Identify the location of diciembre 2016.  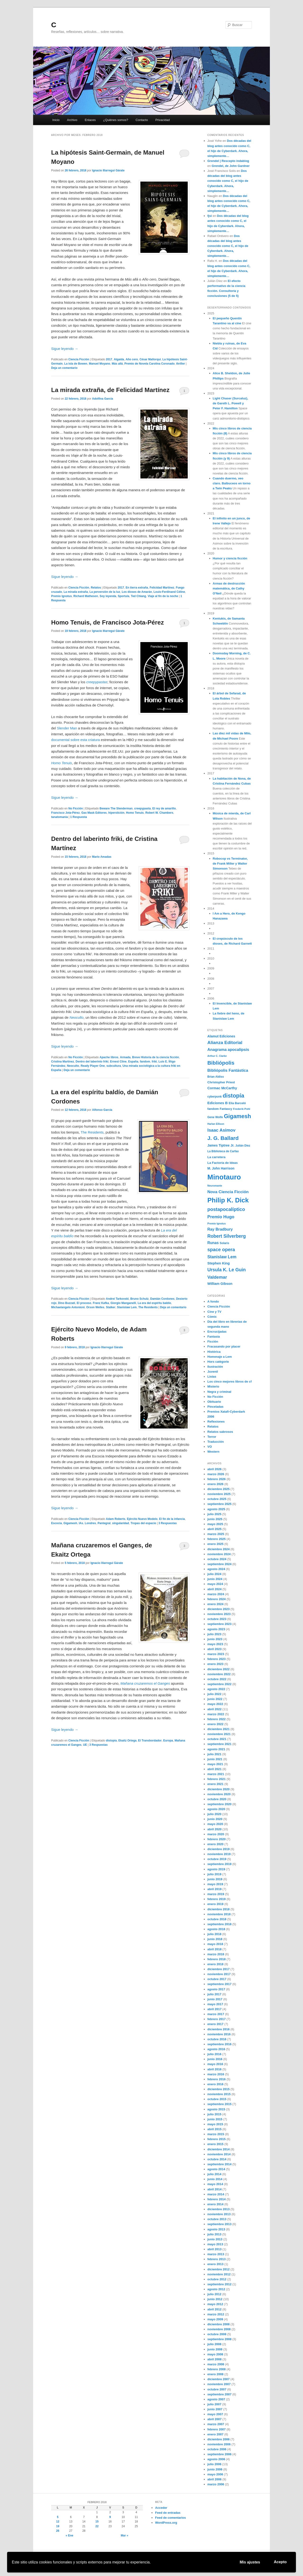
(218, 2029).